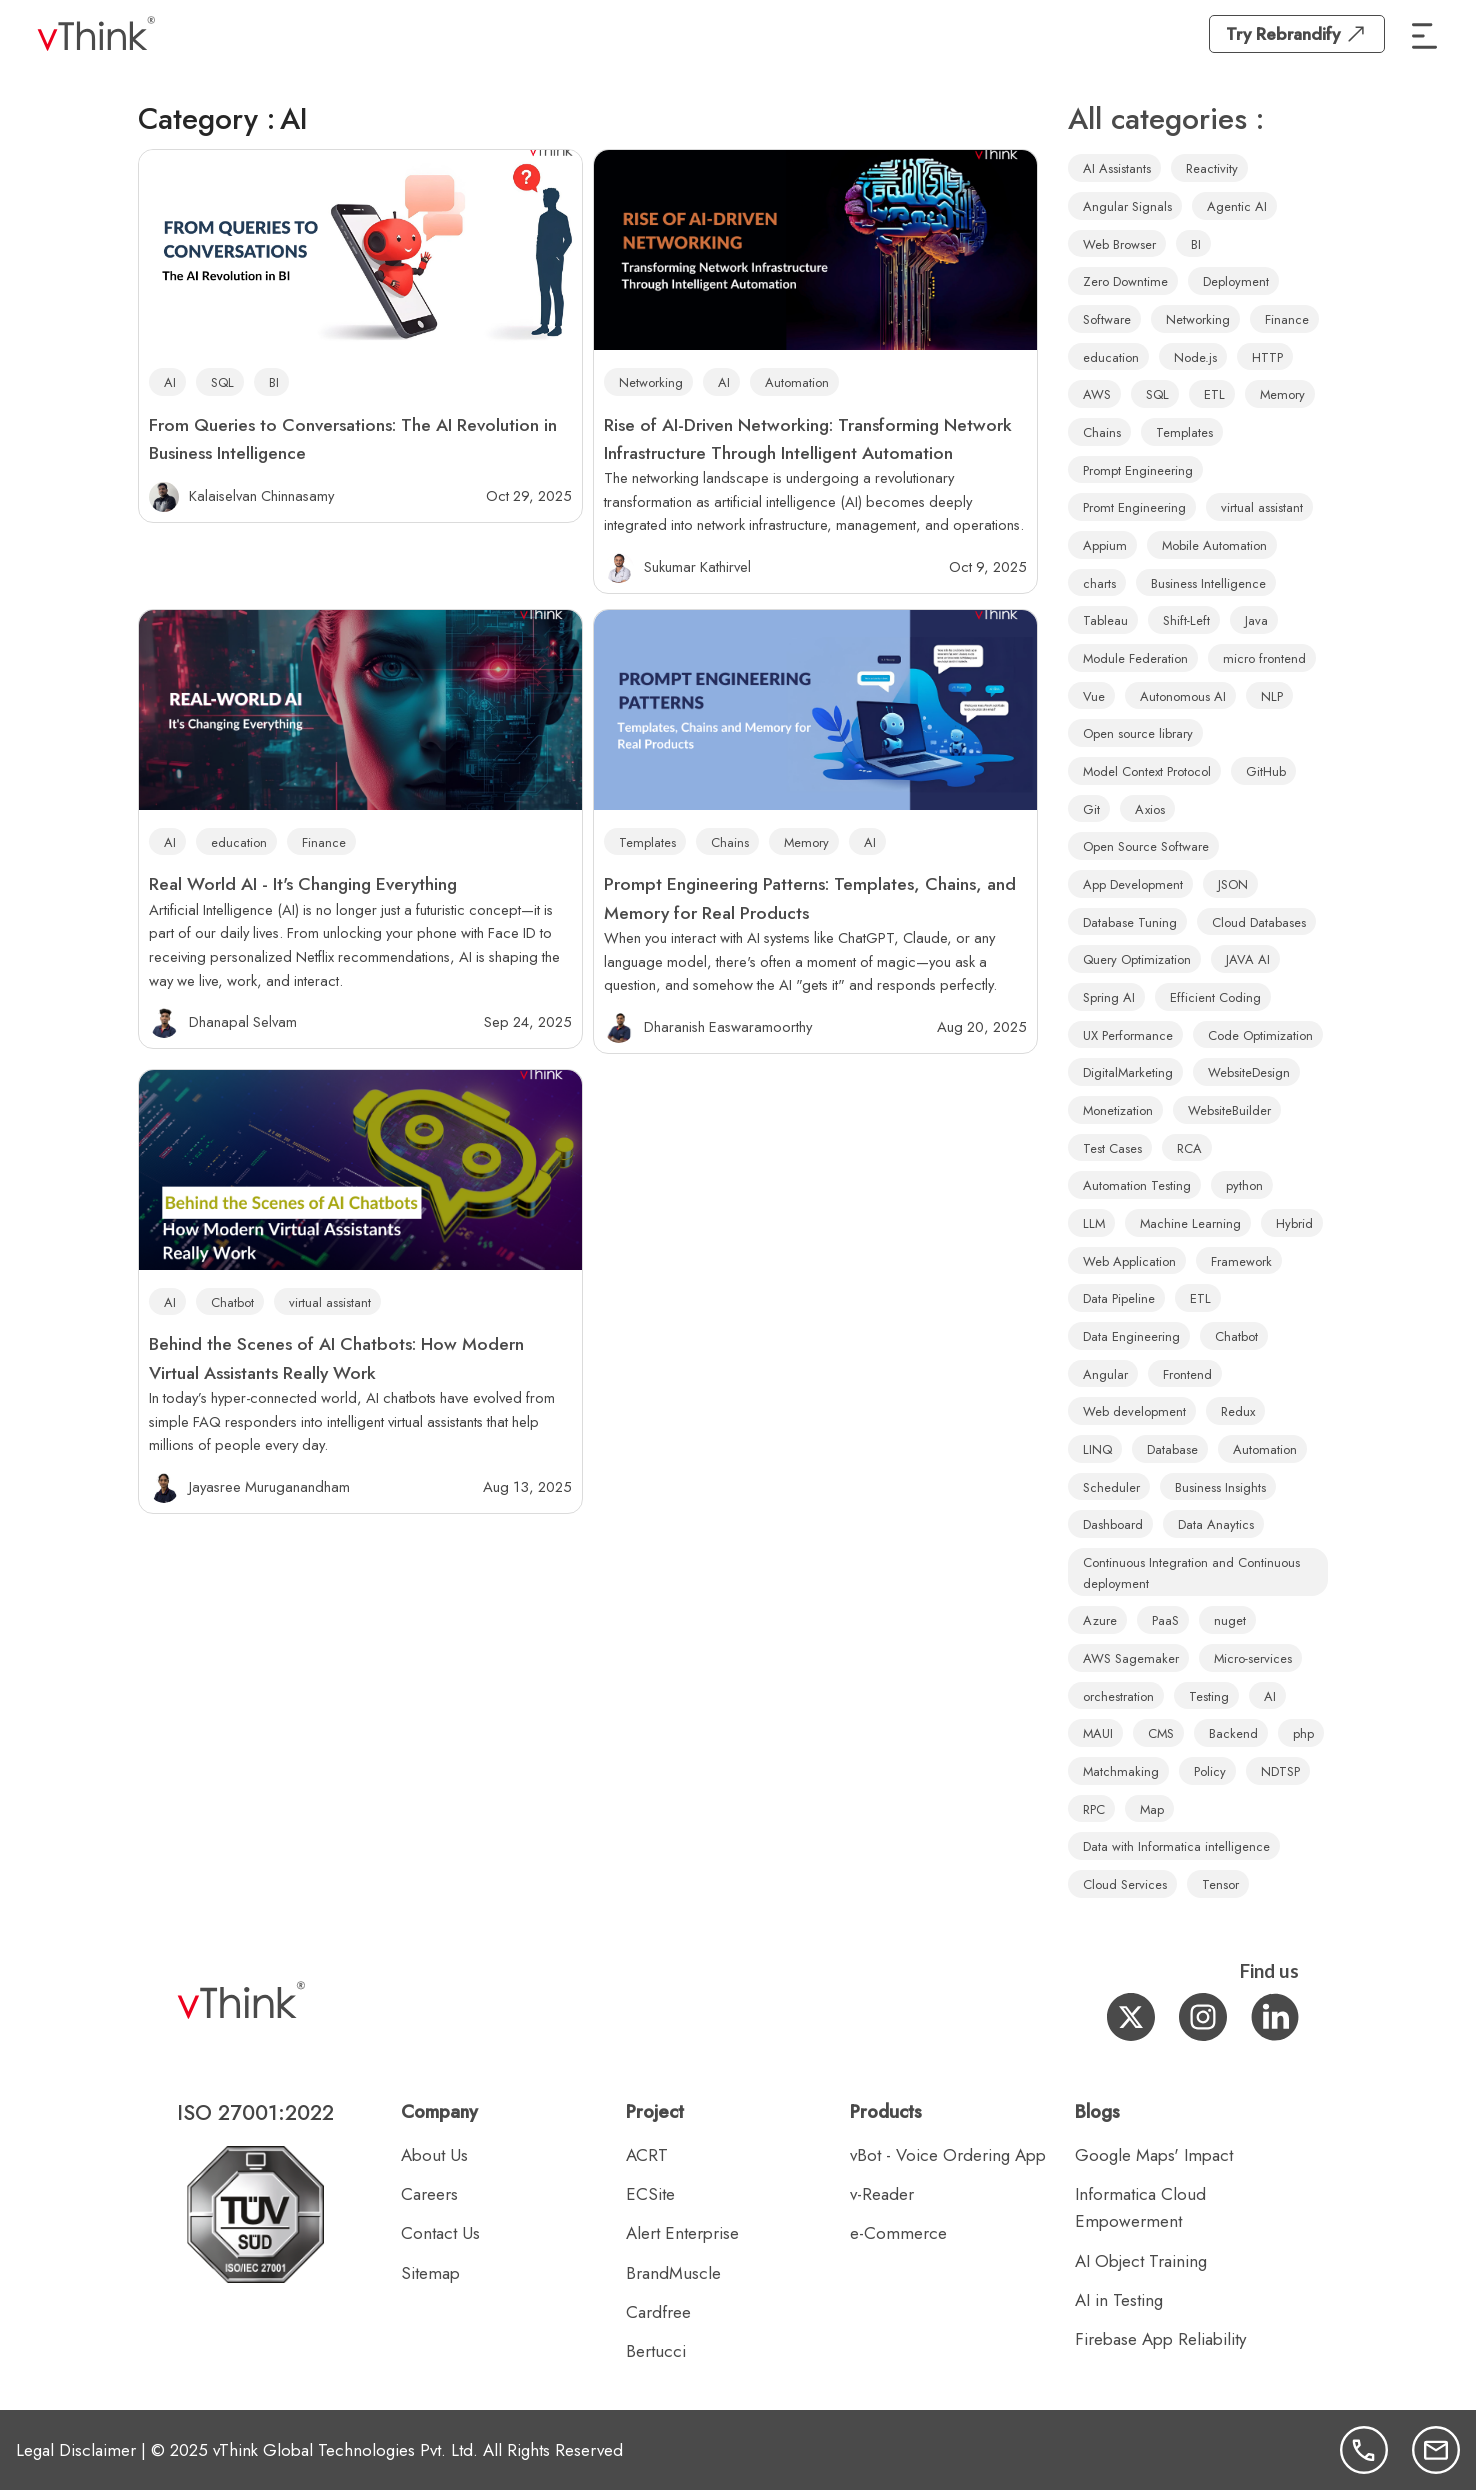 This screenshot has width=1476, height=2490. Describe the element at coordinates (647, 2155) in the screenshot. I see `ACRT` at that location.